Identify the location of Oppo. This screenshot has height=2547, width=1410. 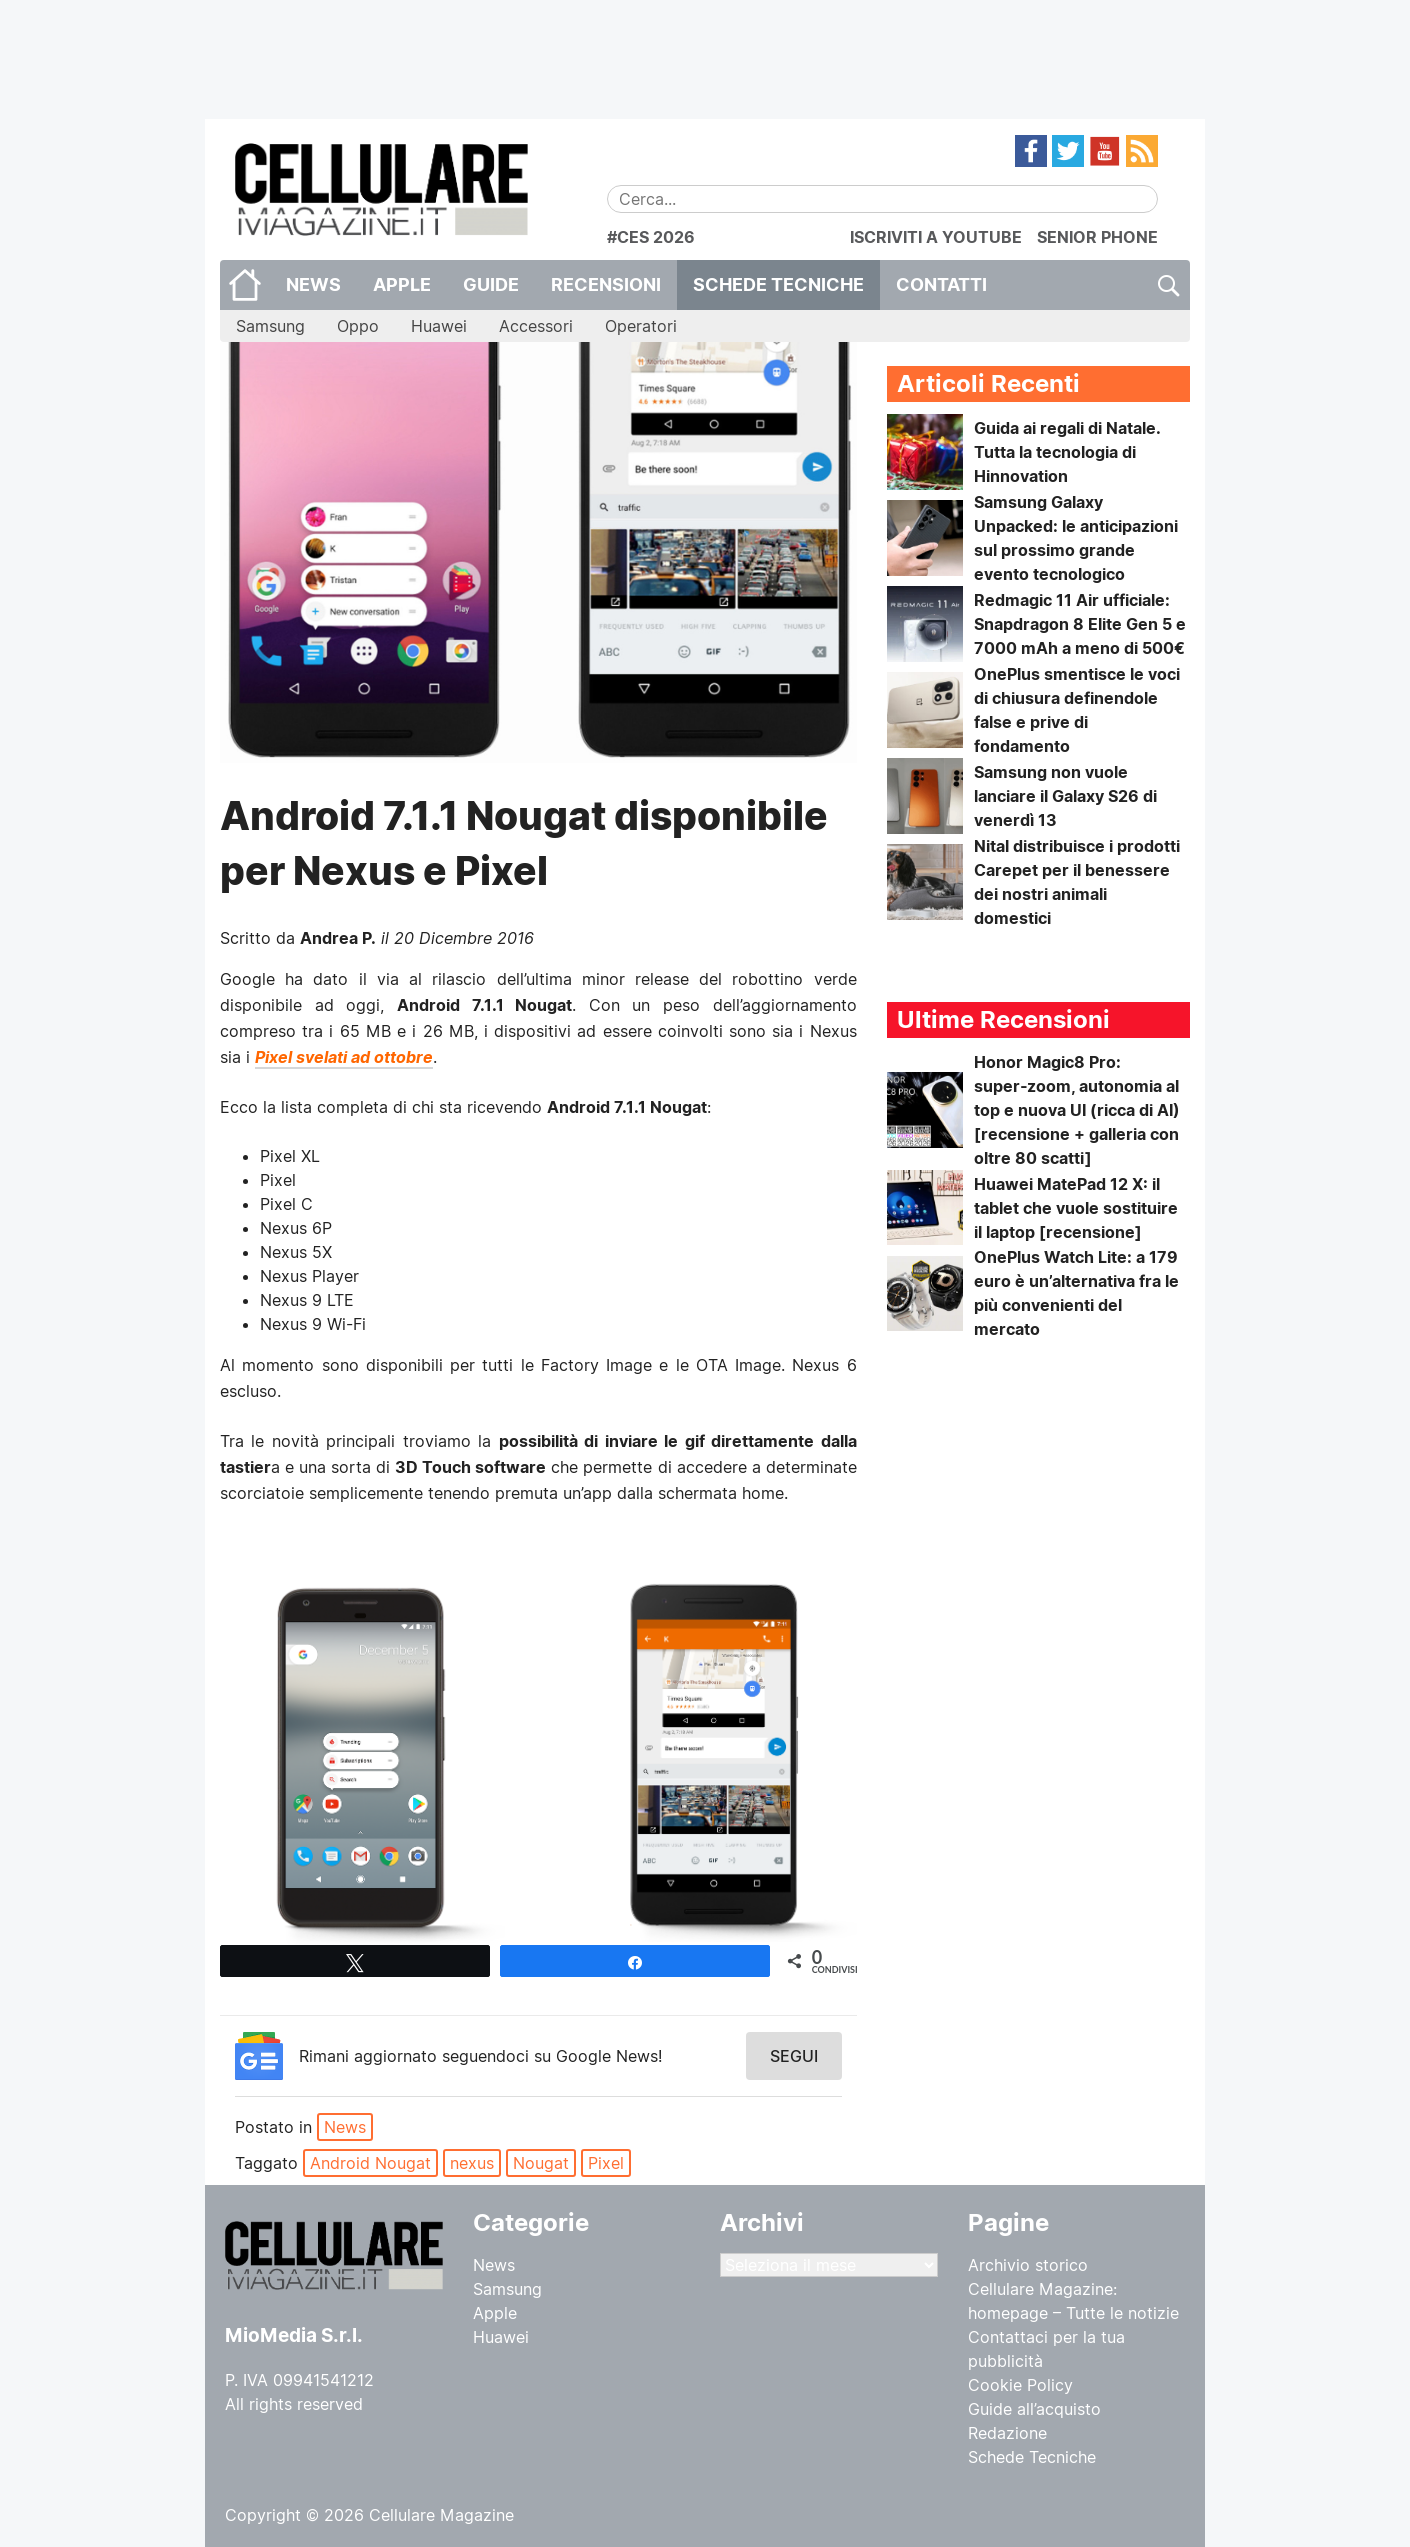
(358, 326).